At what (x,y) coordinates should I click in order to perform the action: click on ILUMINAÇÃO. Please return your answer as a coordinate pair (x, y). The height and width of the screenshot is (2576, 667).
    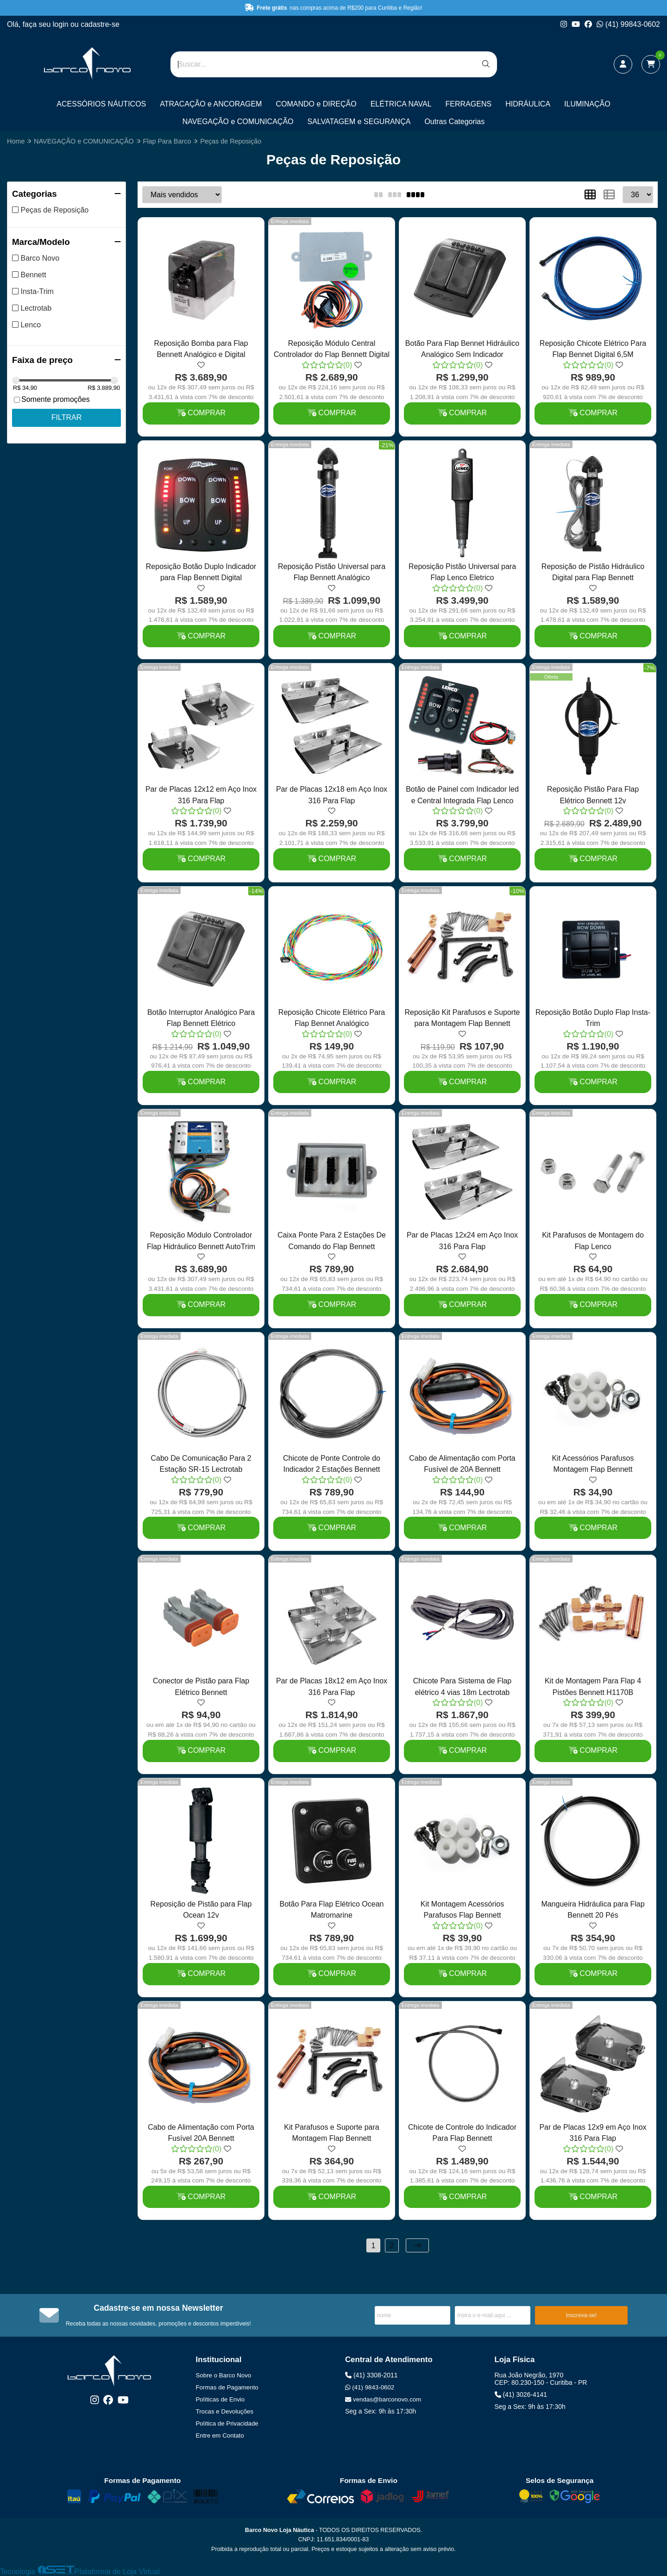
    Looking at the image, I should click on (587, 104).